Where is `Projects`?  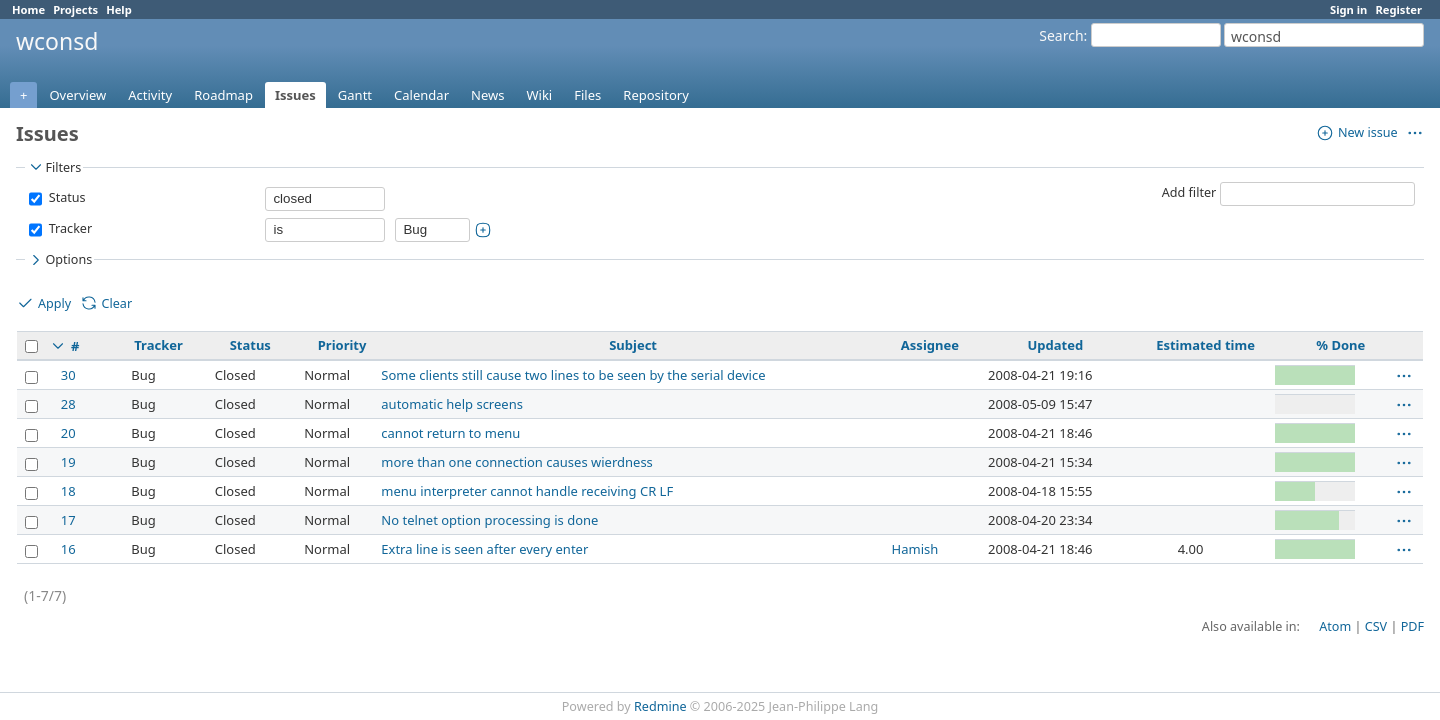 Projects is located at coordinates (75, 9).